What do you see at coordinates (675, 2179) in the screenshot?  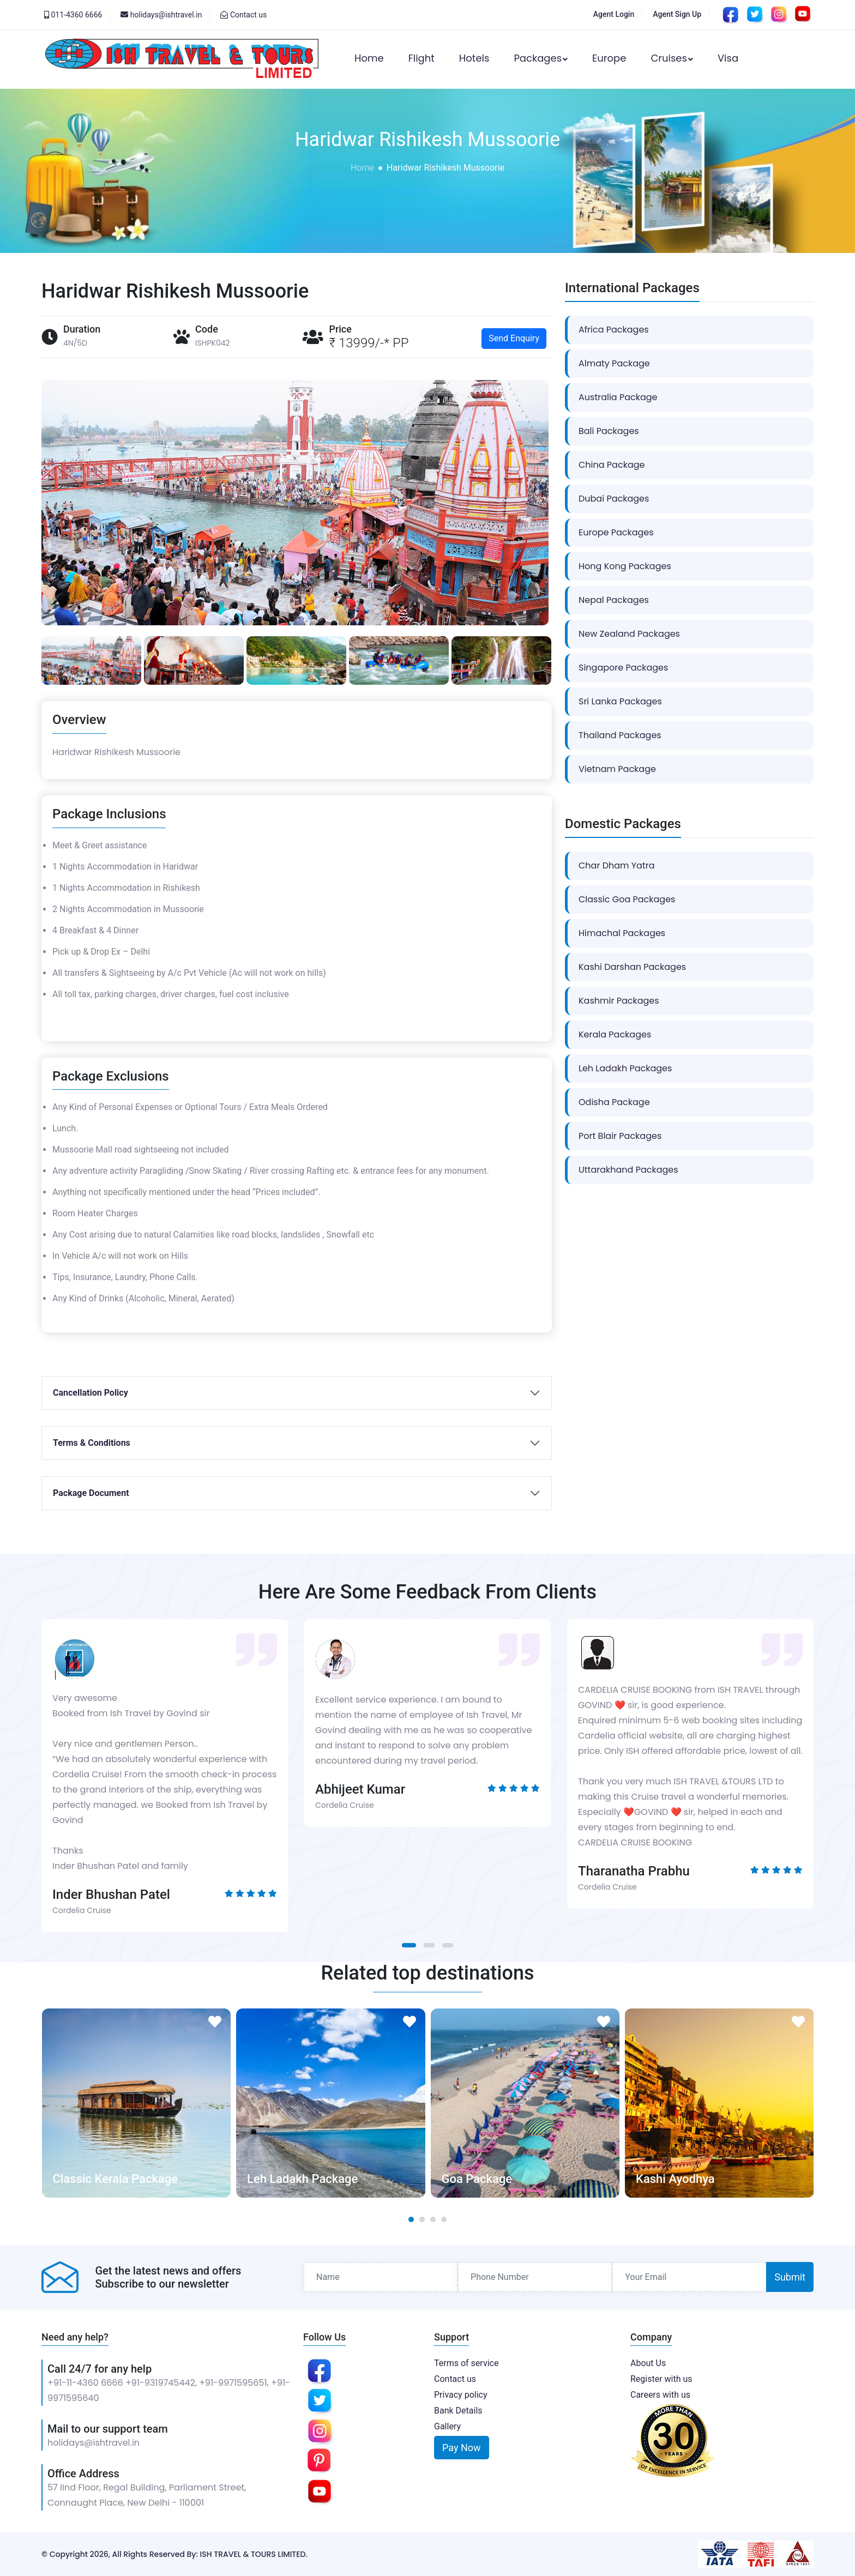 I see `Kashi Ayodhya` at bounding box center [675, 2179].